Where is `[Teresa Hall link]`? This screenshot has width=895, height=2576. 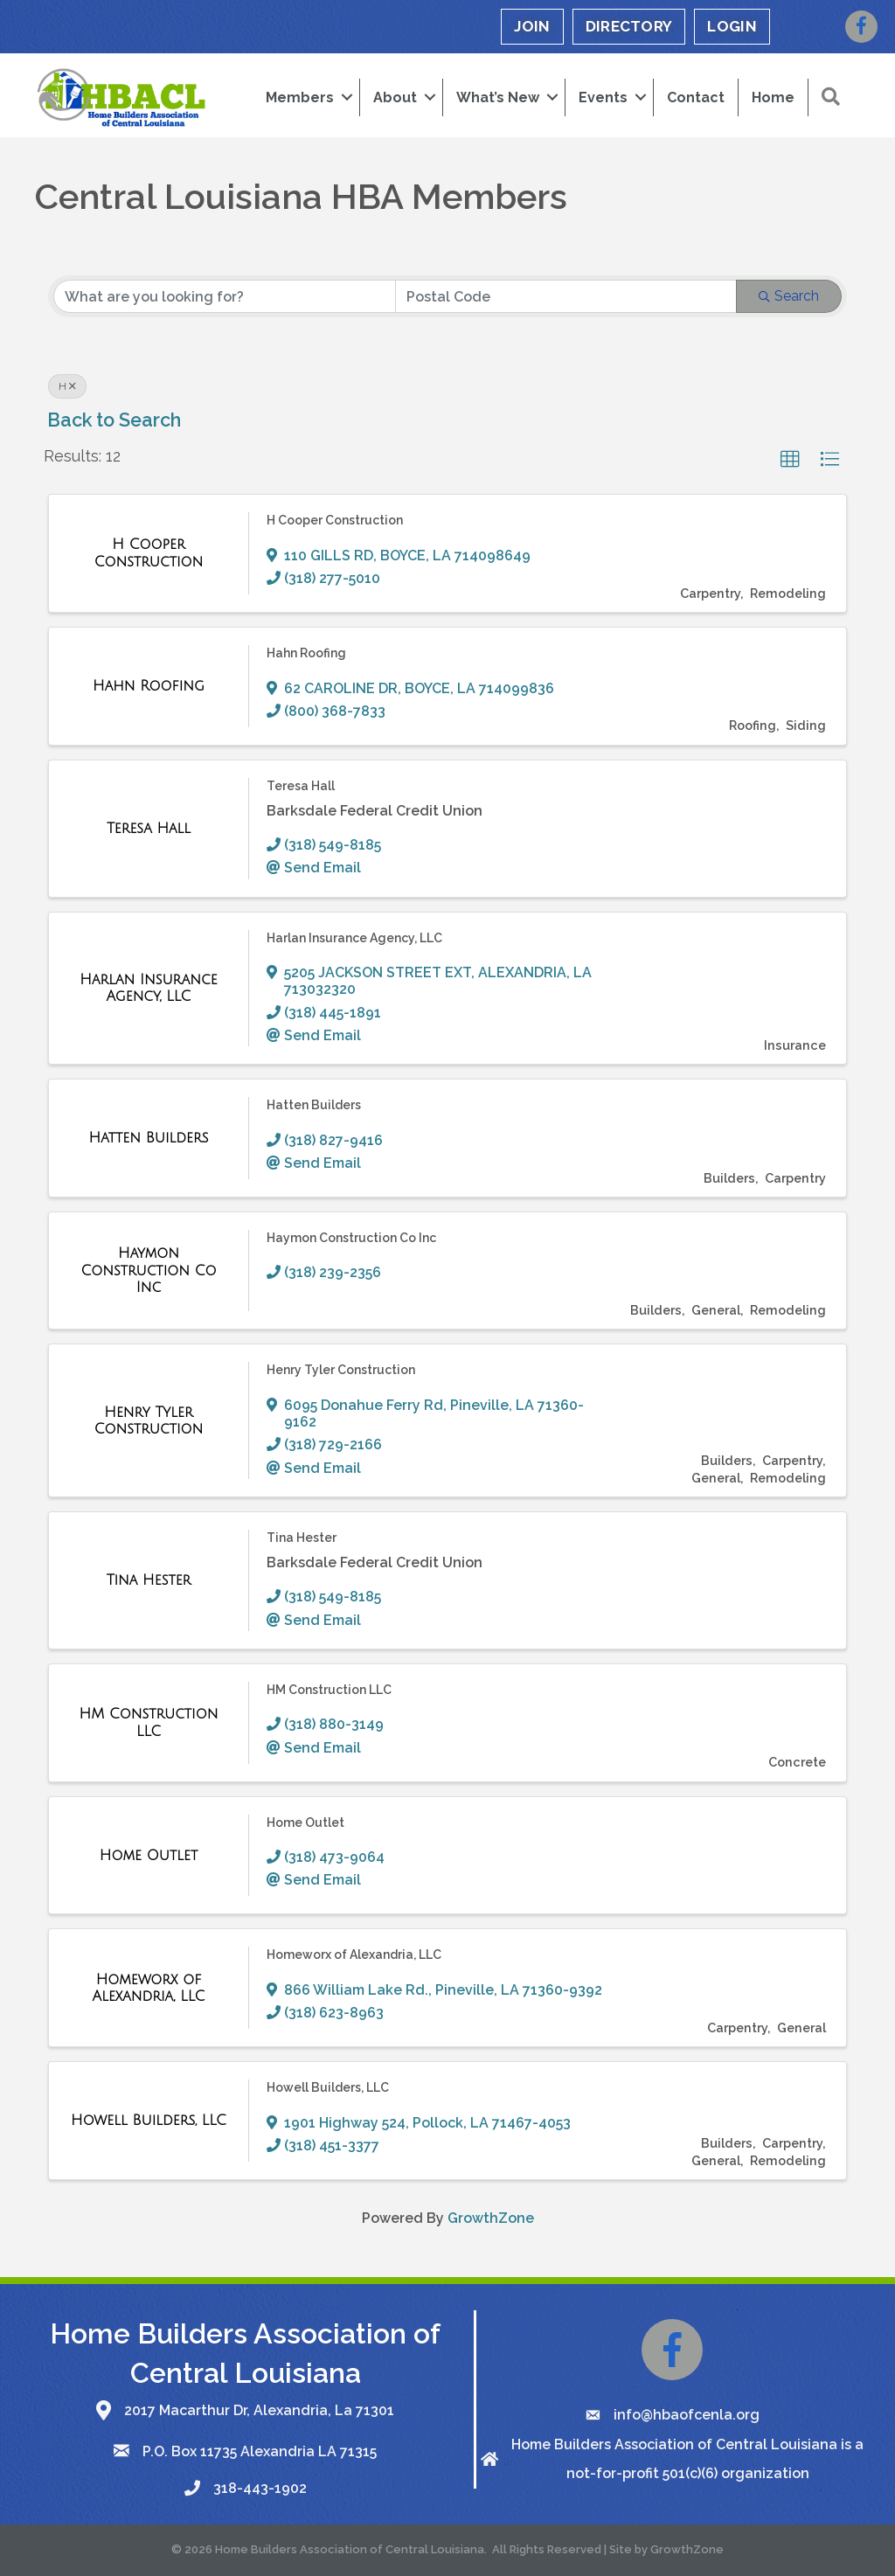 [Teresa Hall link] is located at coordinates (149, 828).